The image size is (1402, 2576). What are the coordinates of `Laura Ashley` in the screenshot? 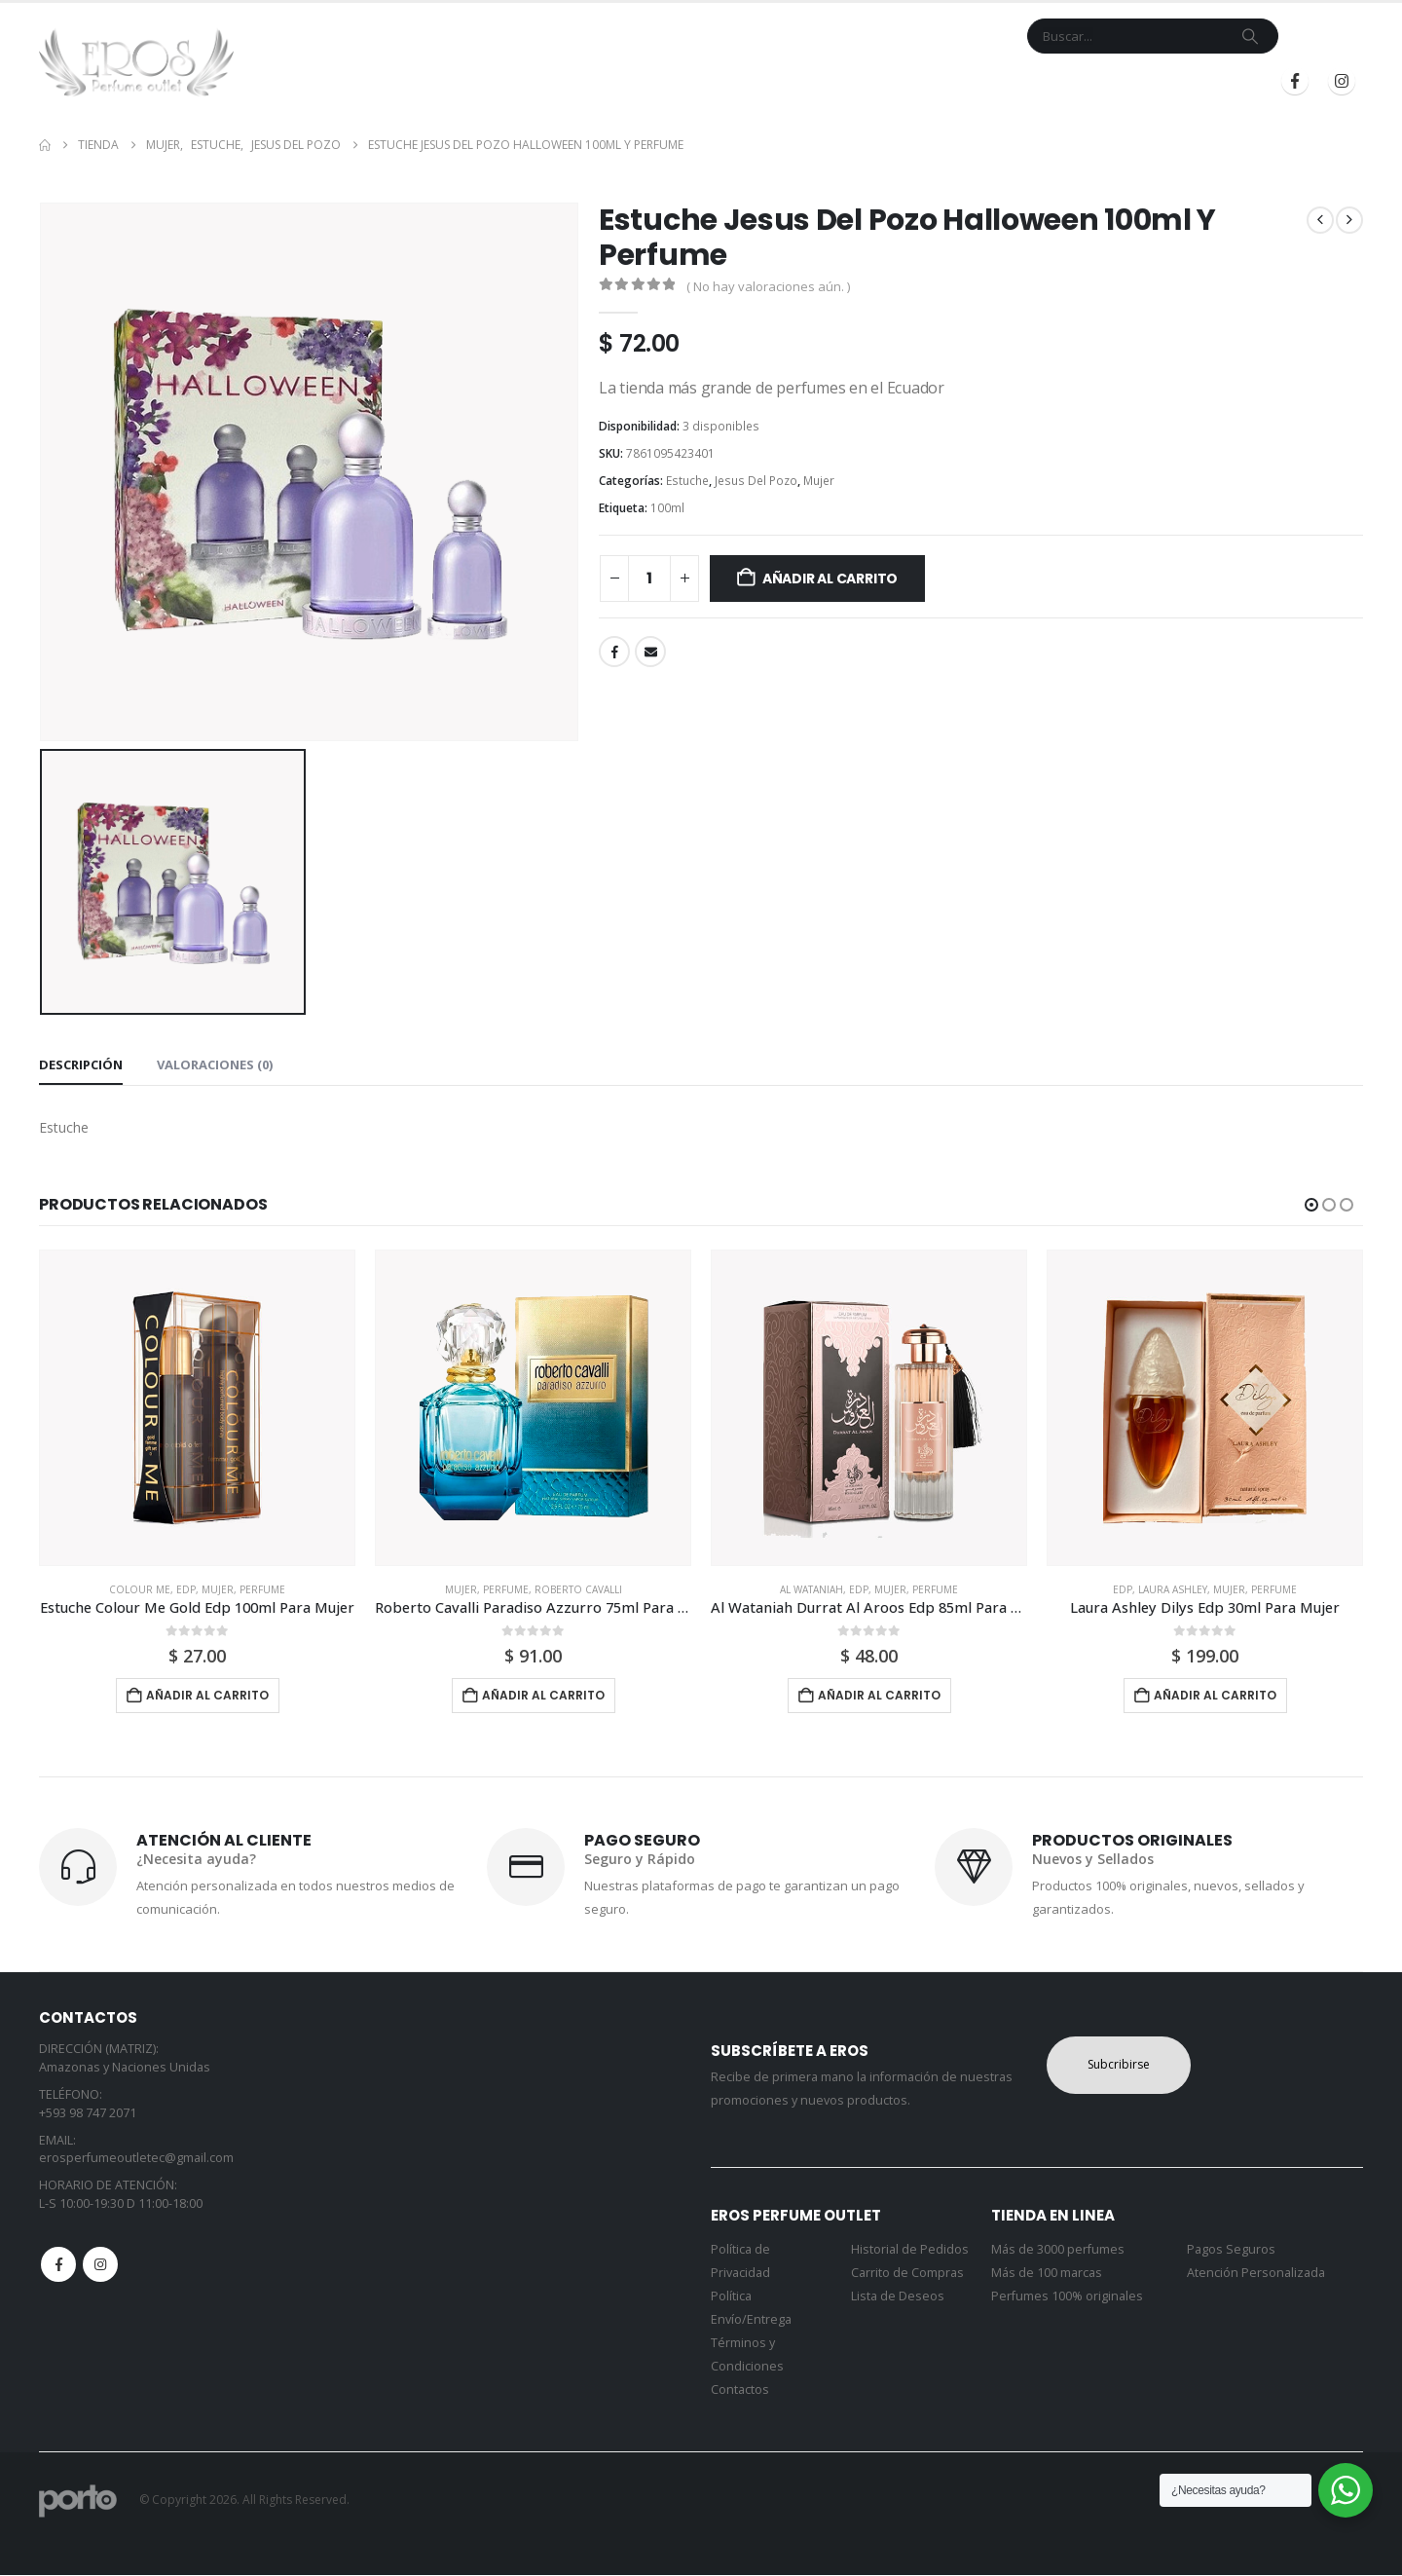 It's located at (1172, 1589).